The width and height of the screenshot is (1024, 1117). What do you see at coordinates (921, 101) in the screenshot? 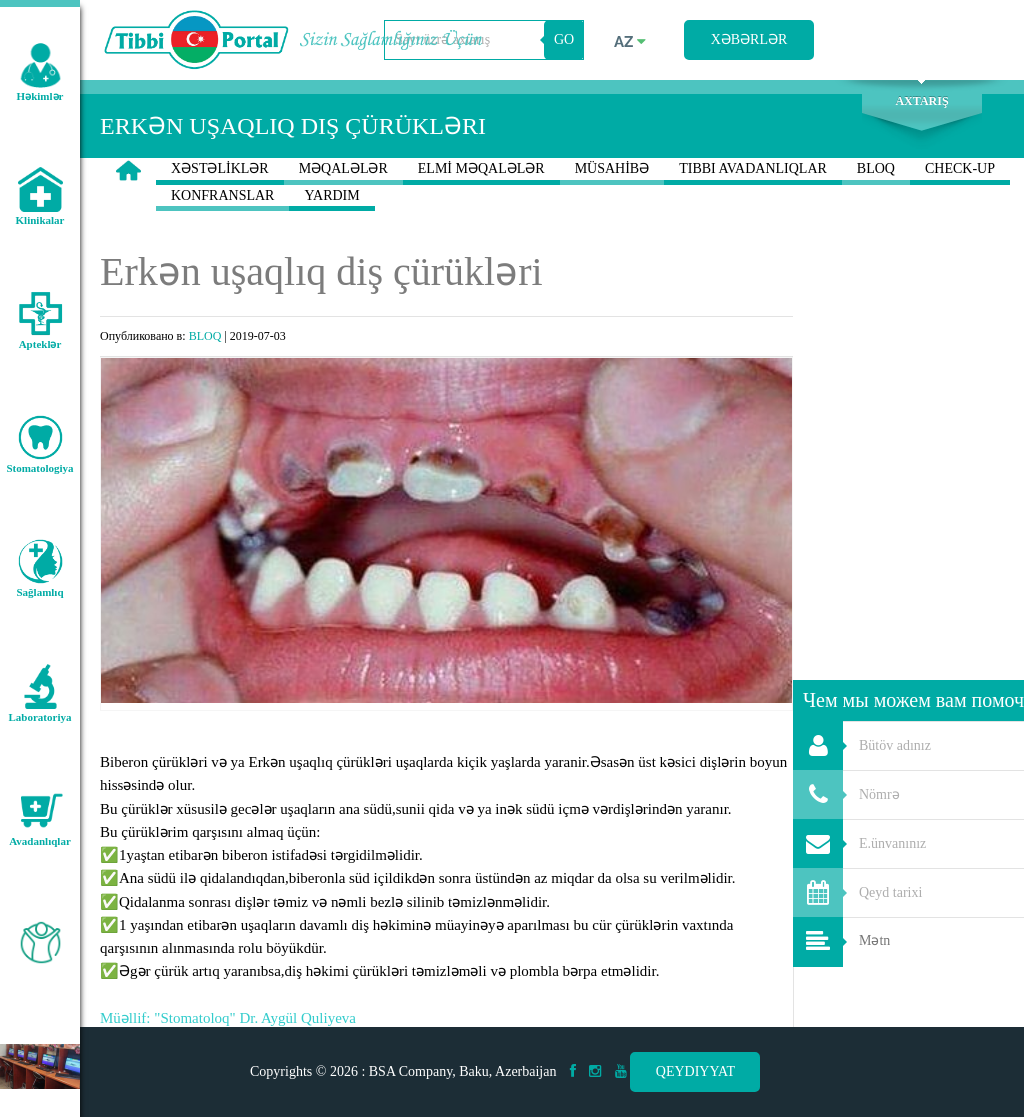
I see `Axtarış` at bounding box center [921, 101].